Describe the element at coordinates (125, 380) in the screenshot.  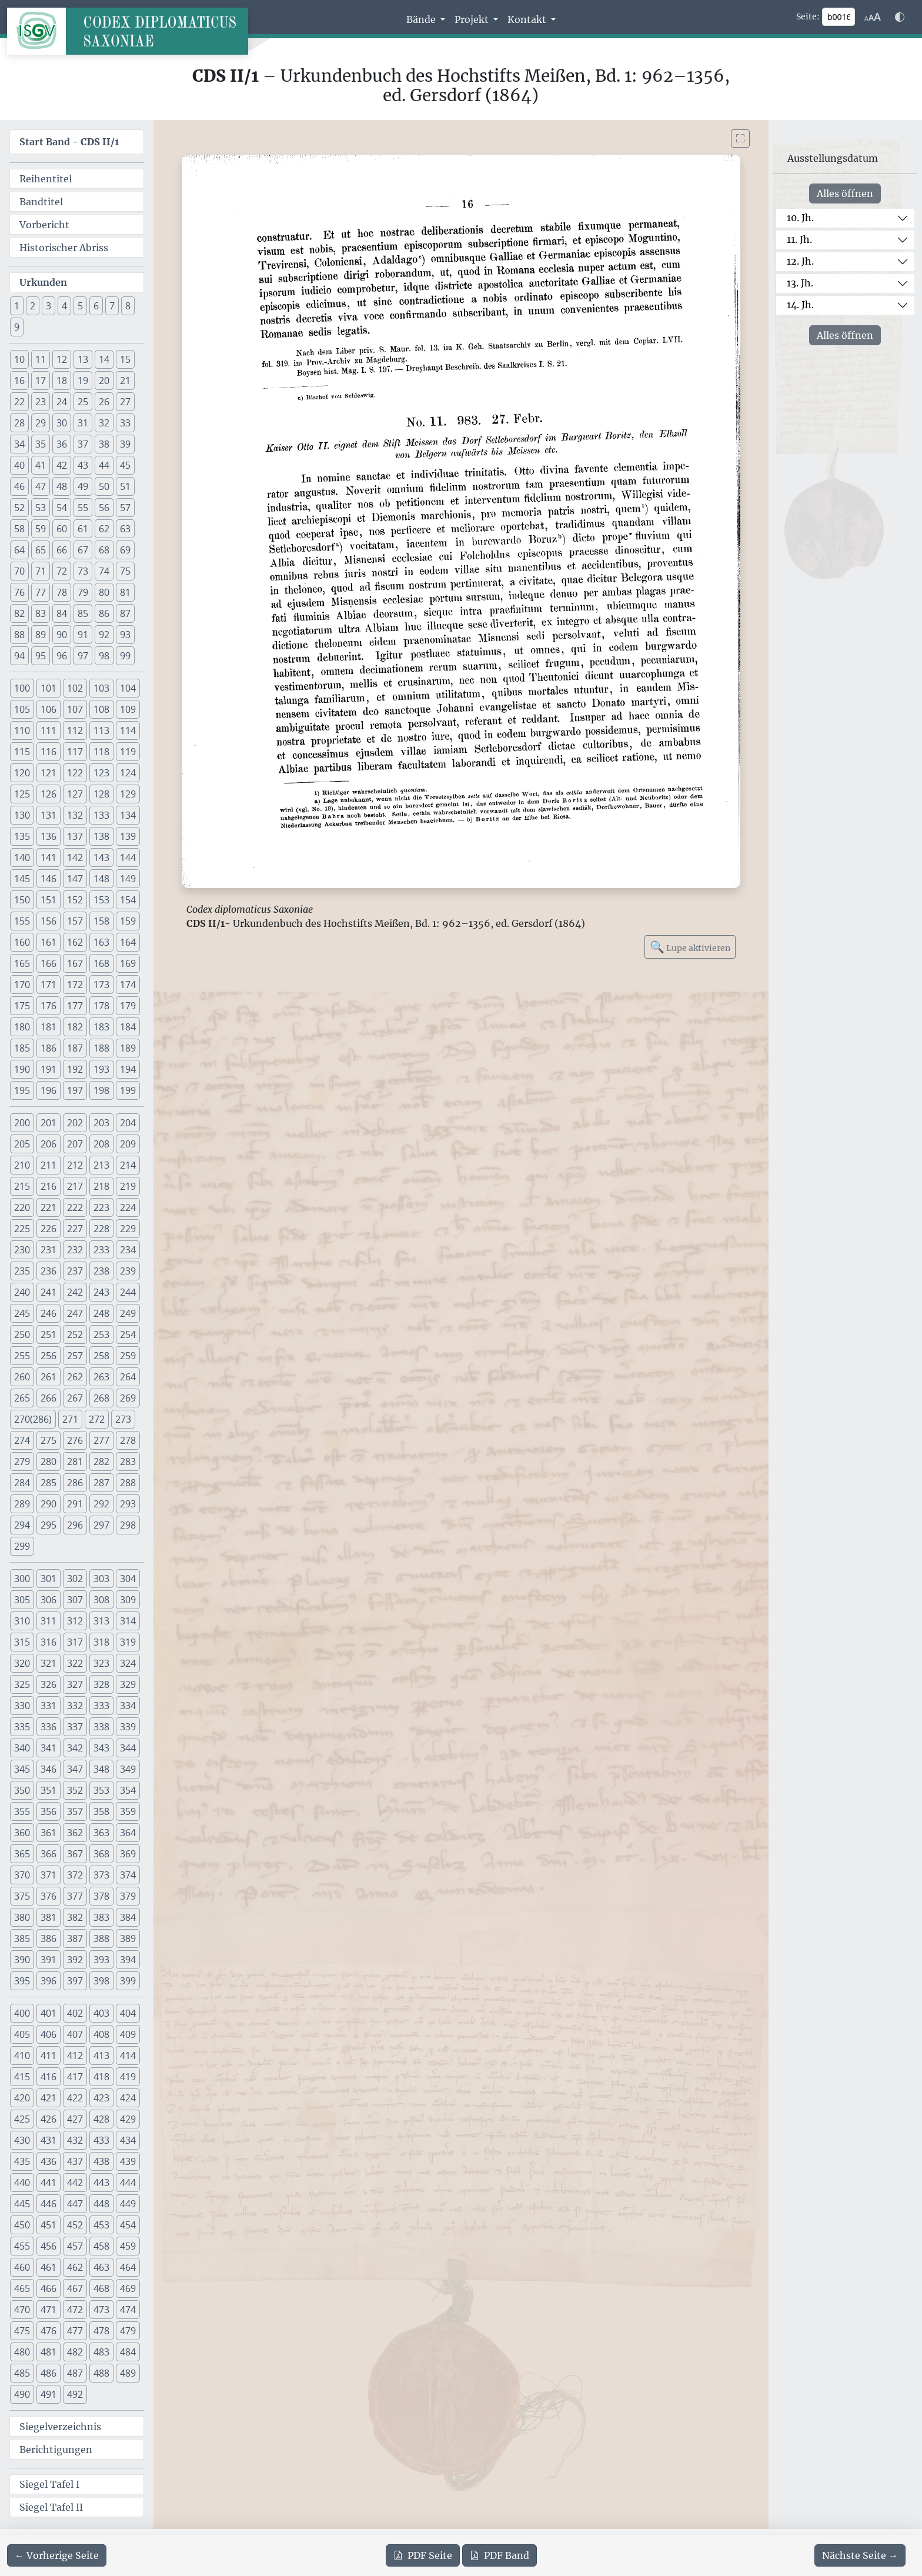
I see `21 [button]` at that location.